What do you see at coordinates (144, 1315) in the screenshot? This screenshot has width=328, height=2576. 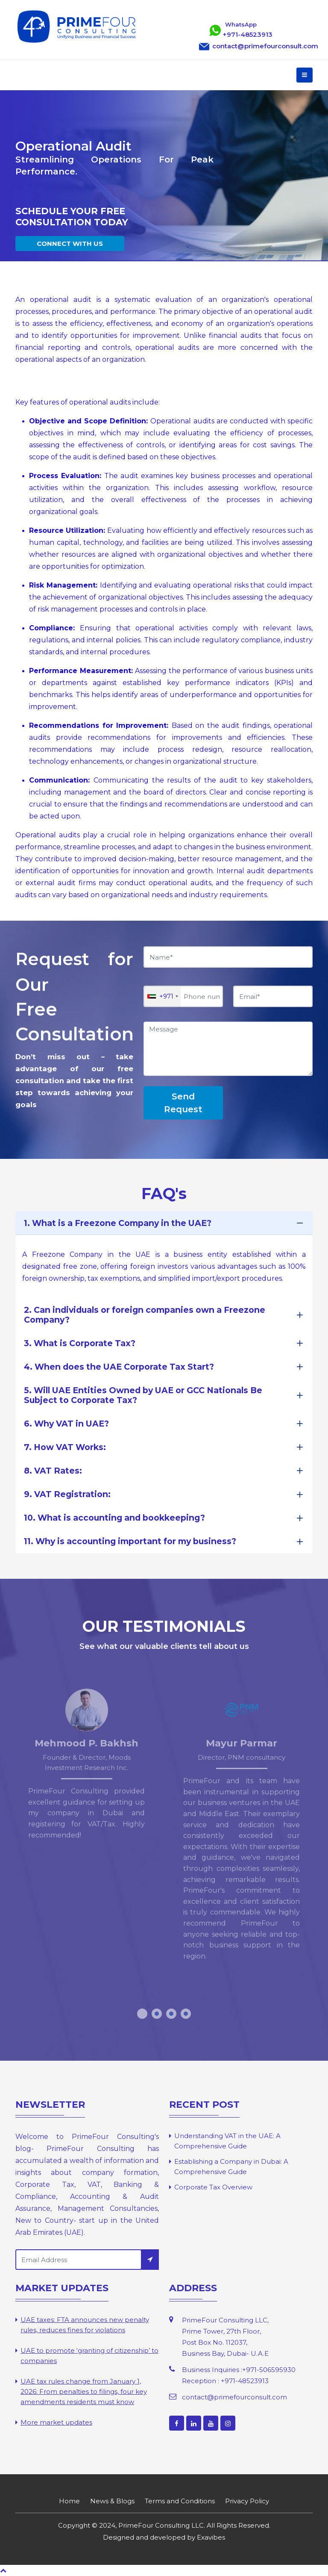 I see `2. Can individuals or foreign companies own a Freezone Company?` at bounding box center [144, 1315].